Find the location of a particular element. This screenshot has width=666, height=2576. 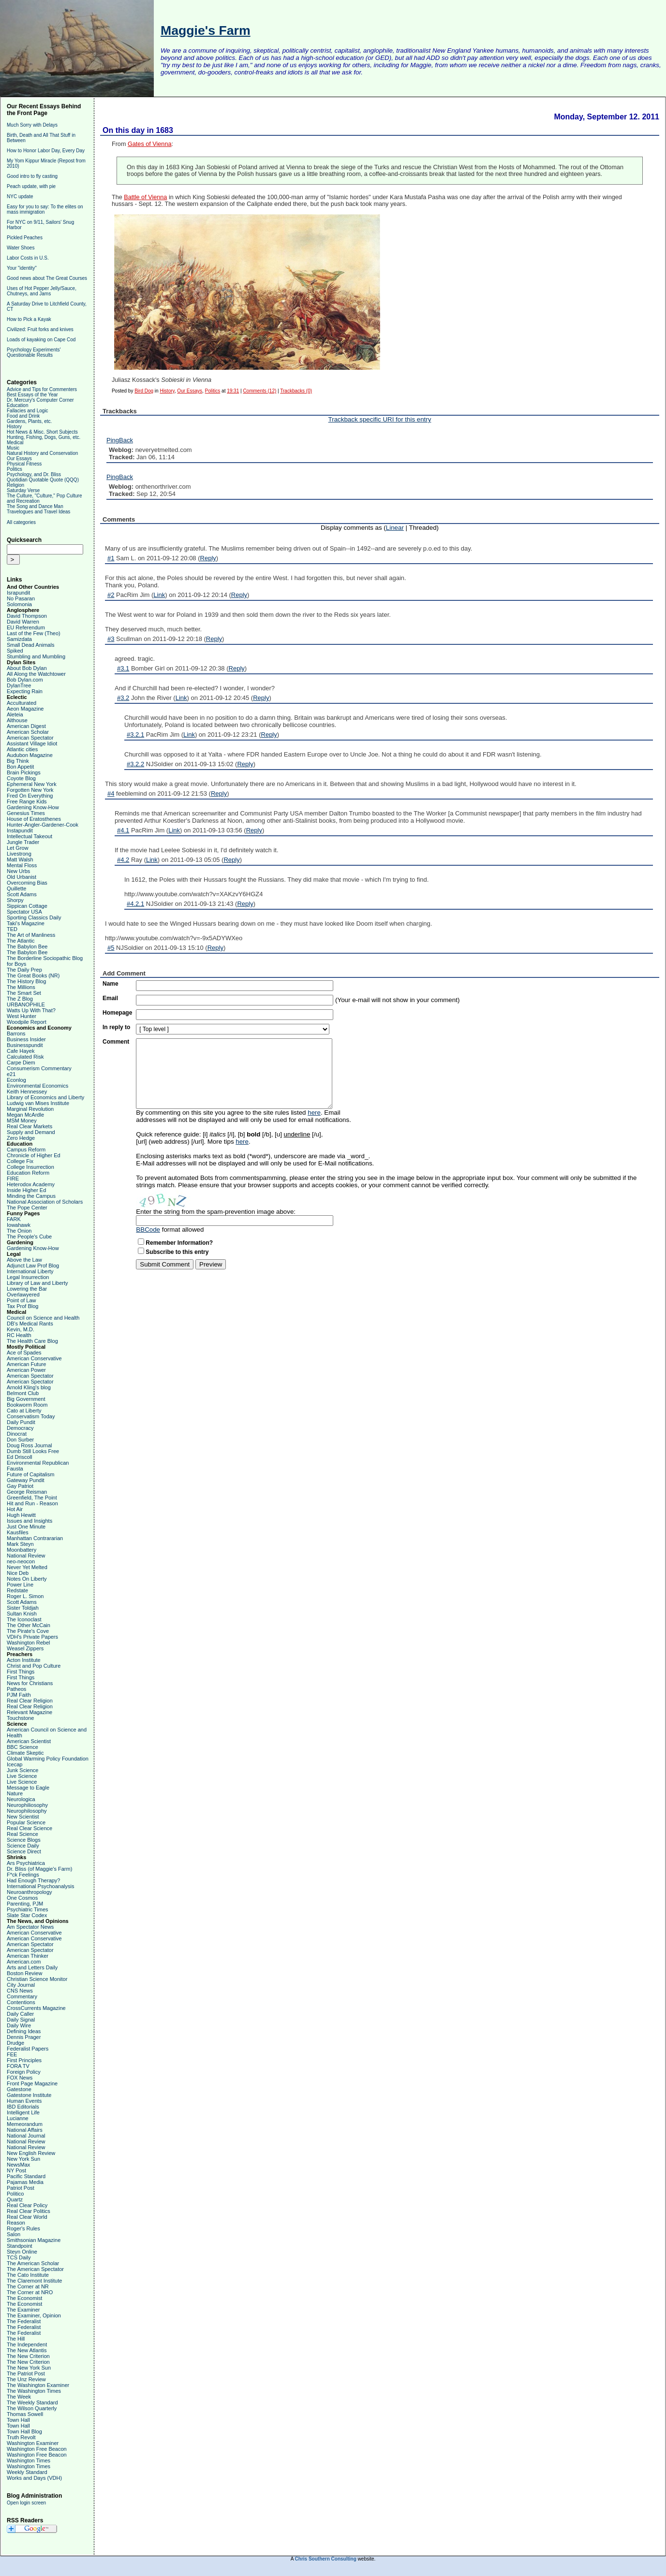

National Affairs is located at coordinates (25, 2130).